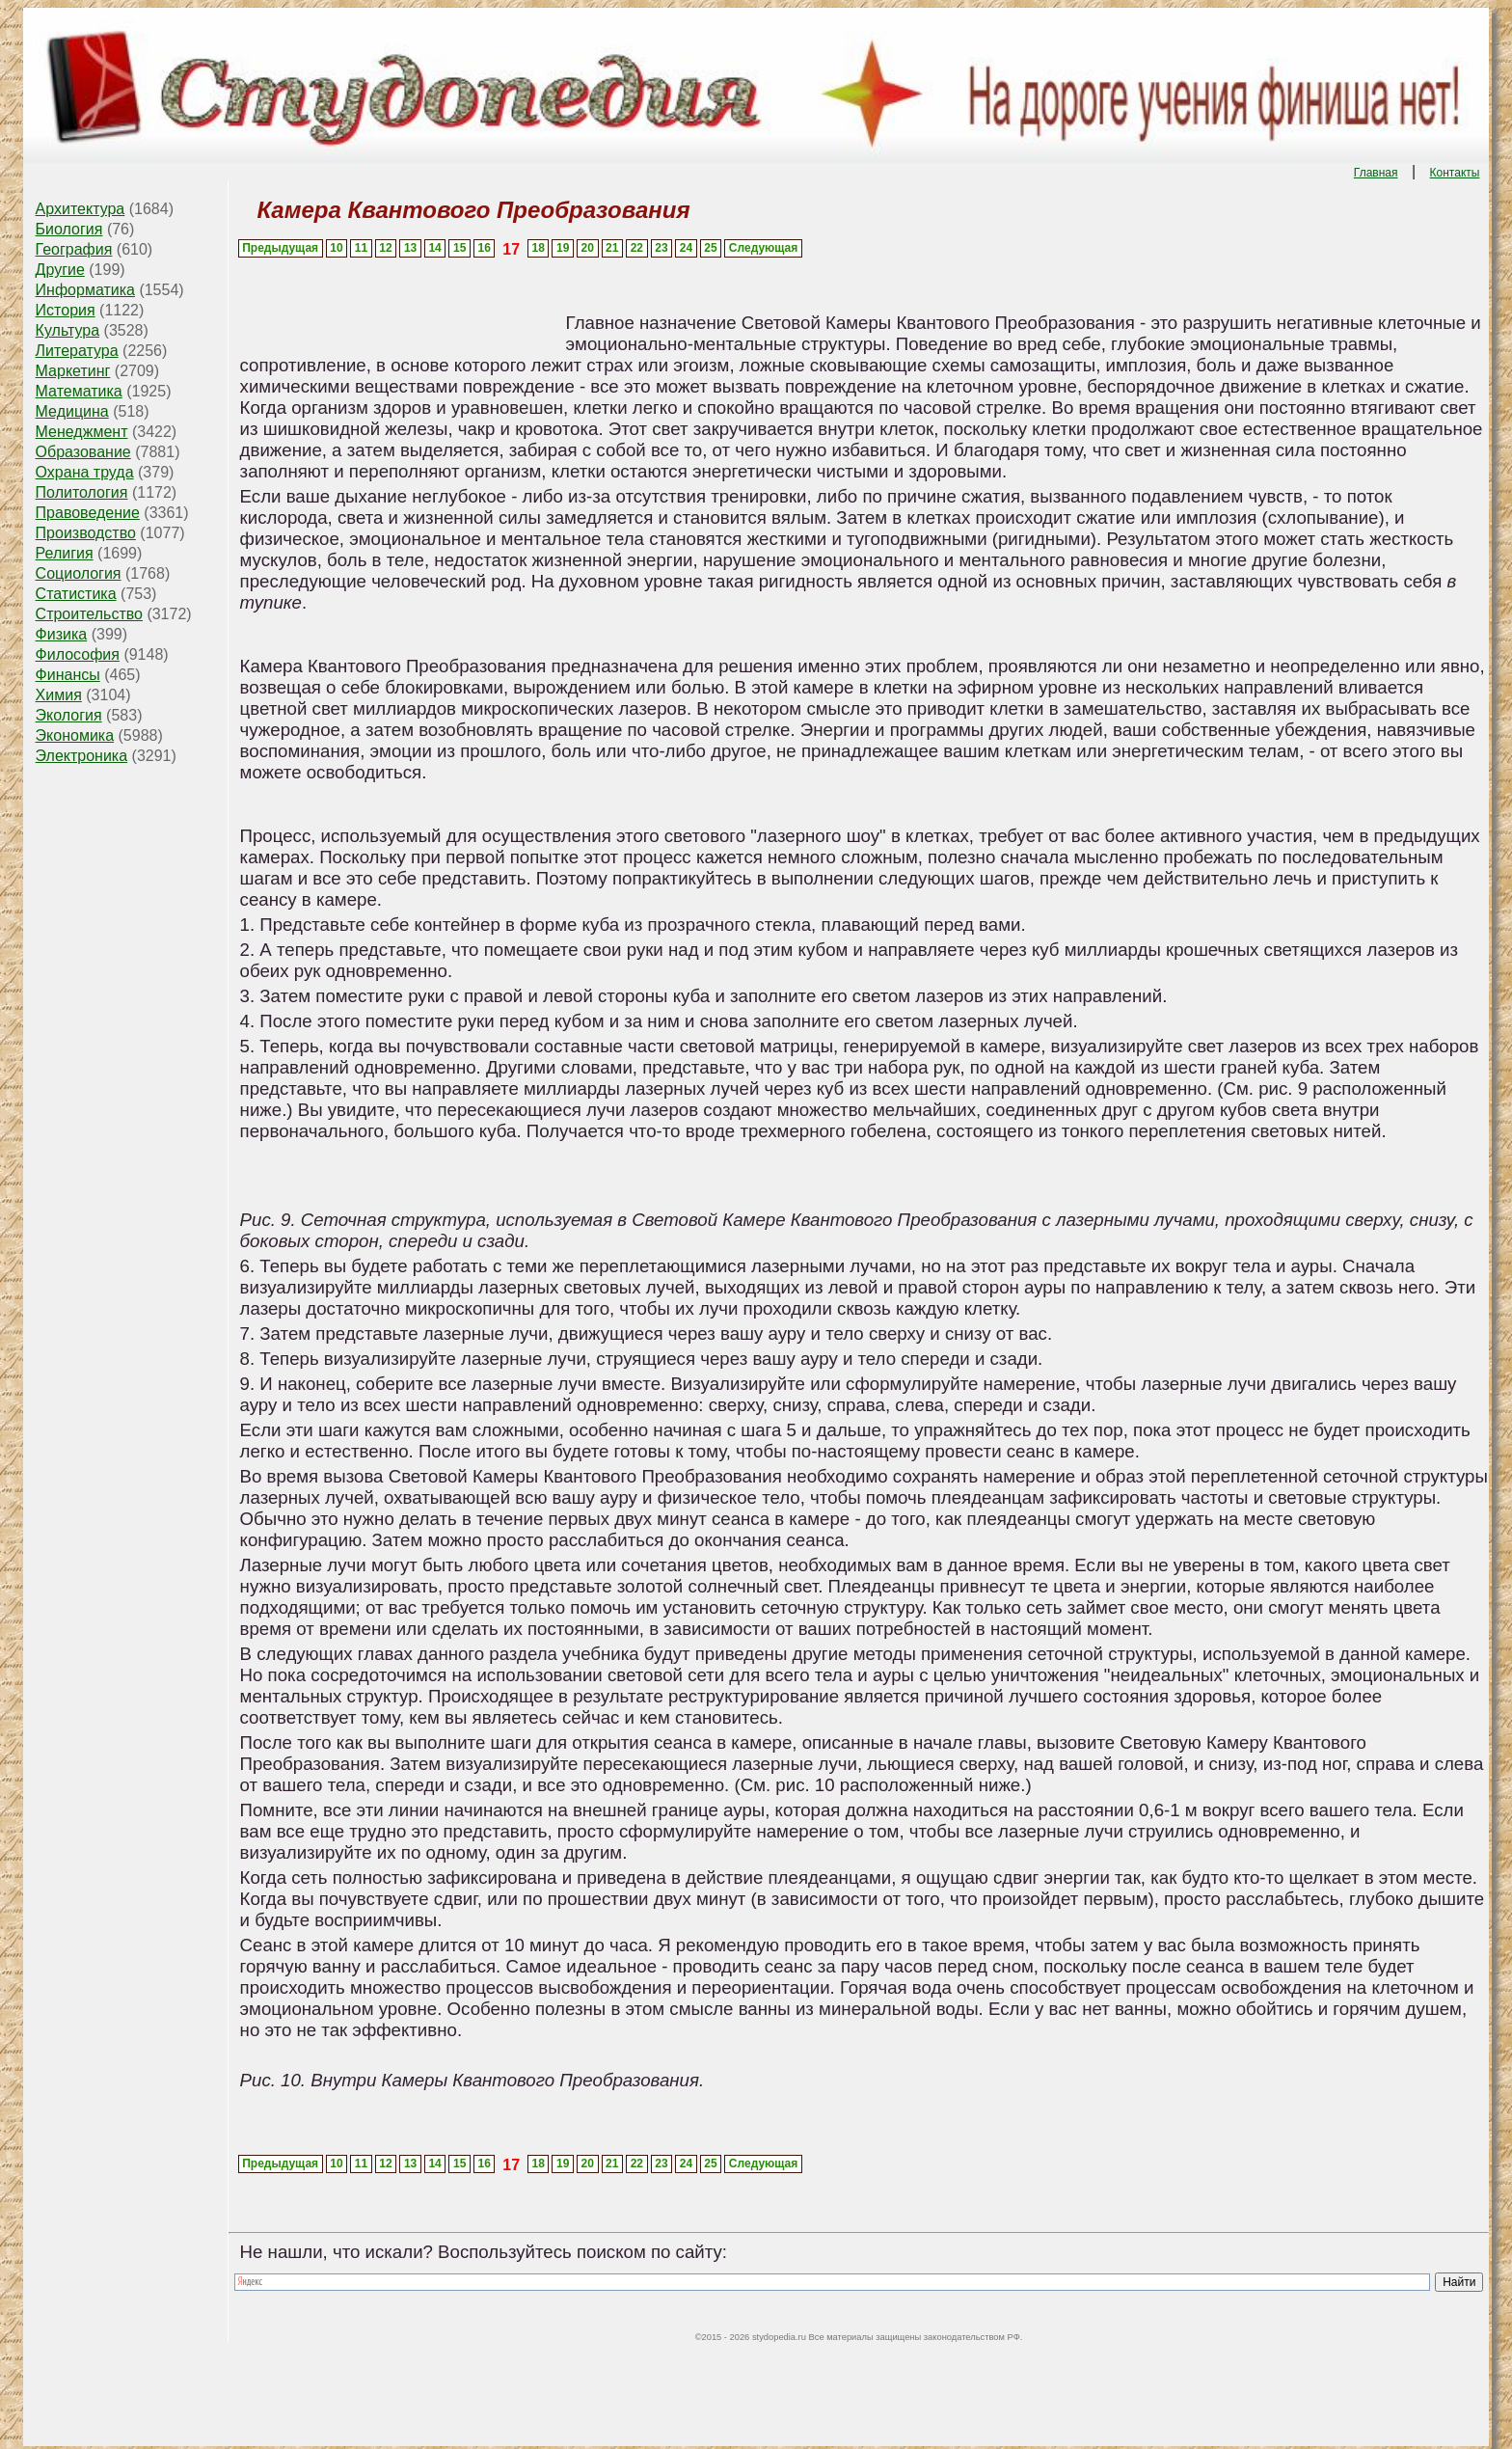 The width and height of the screenshot is (1512, 2449). I want to click on 11, so click(361, 248).